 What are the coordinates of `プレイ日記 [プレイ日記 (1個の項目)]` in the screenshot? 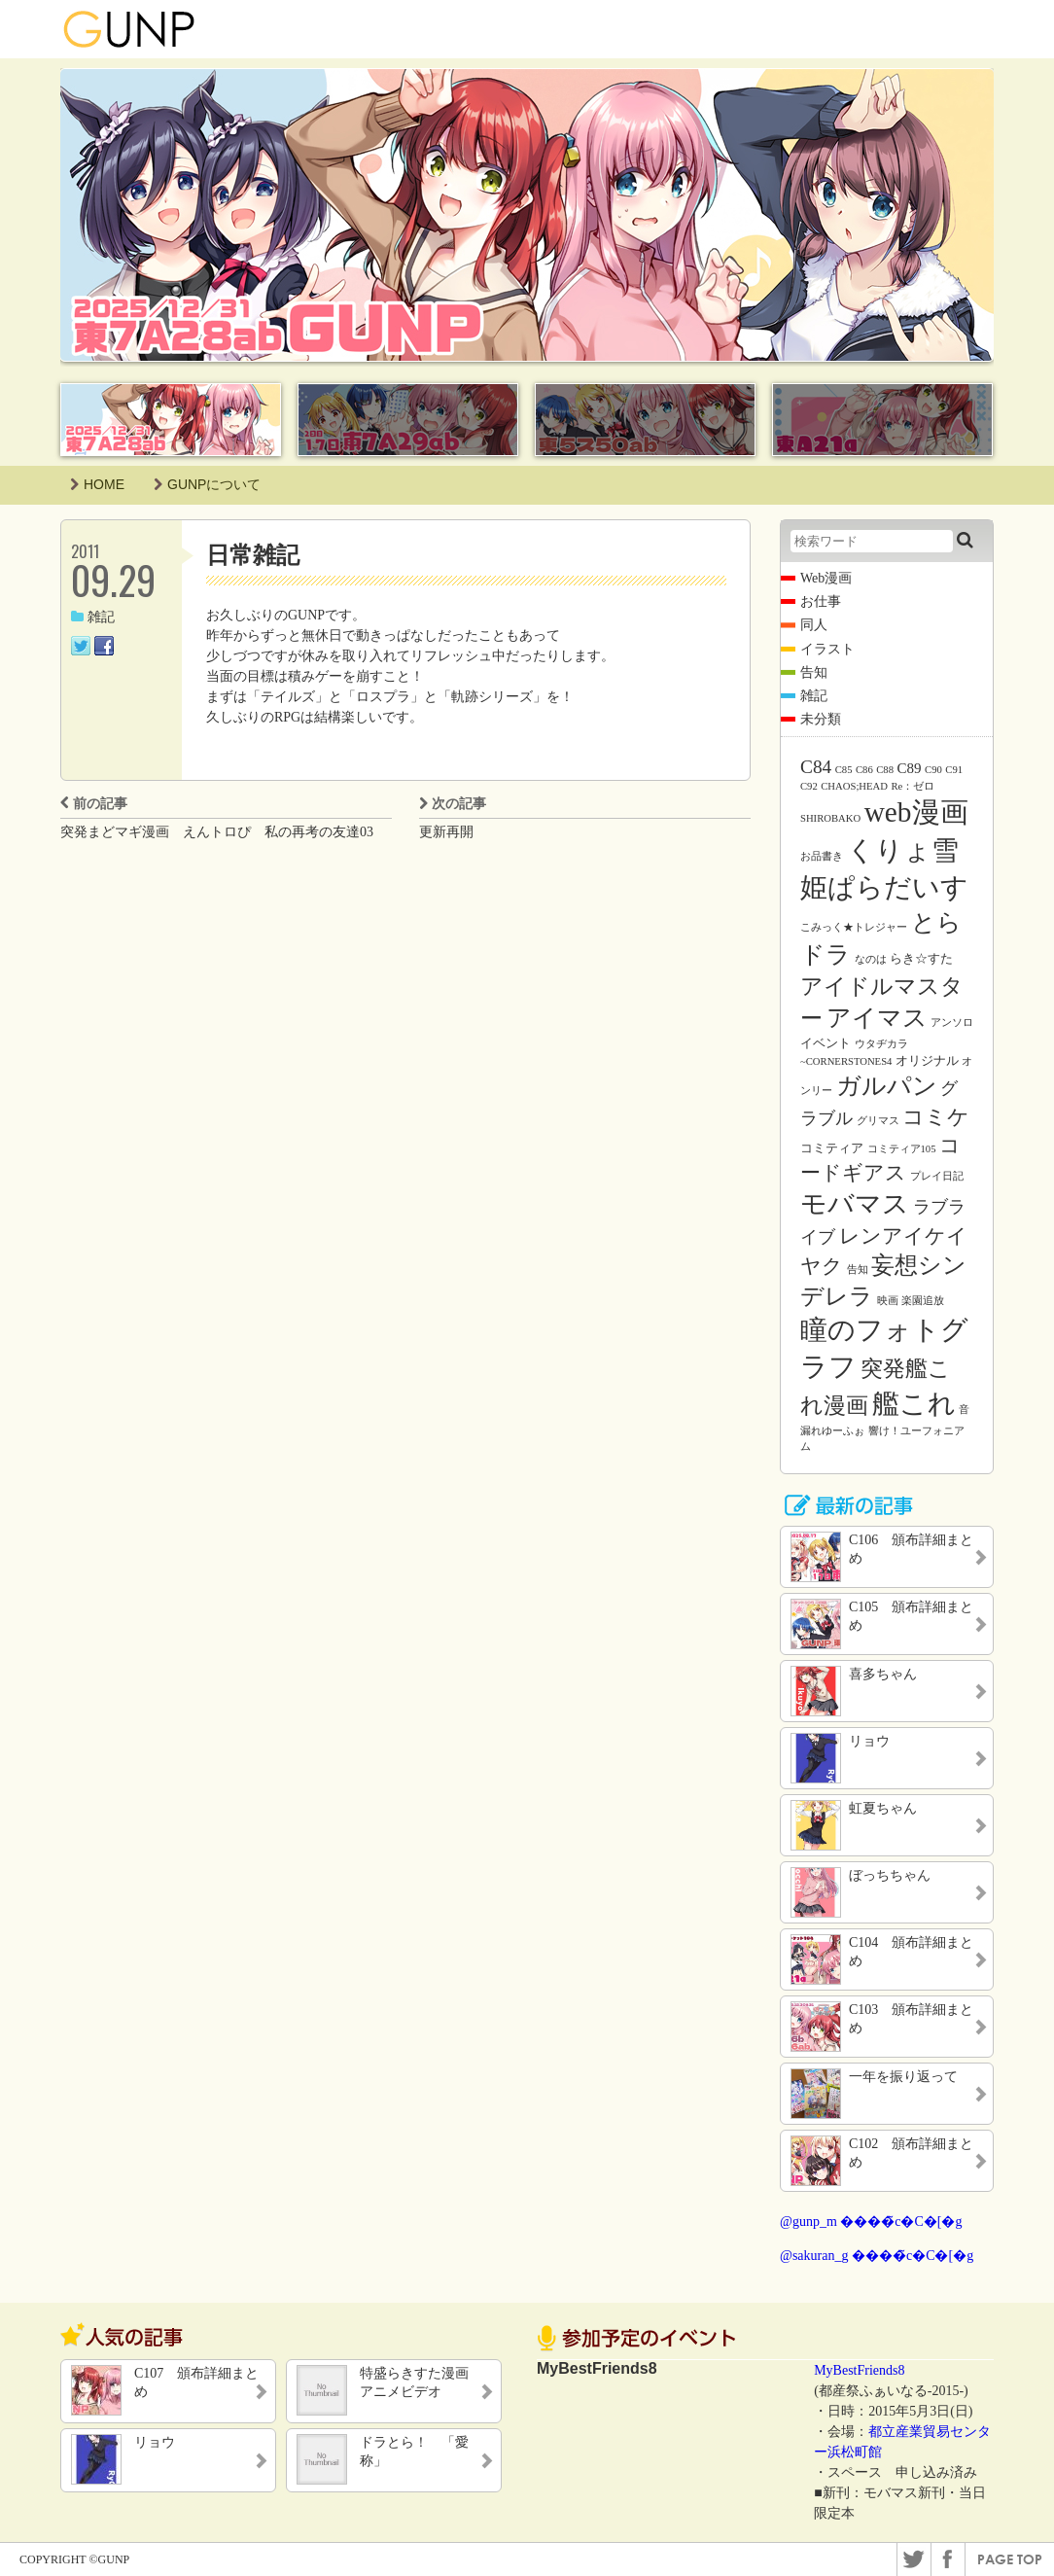 It's located at (937, 1176).